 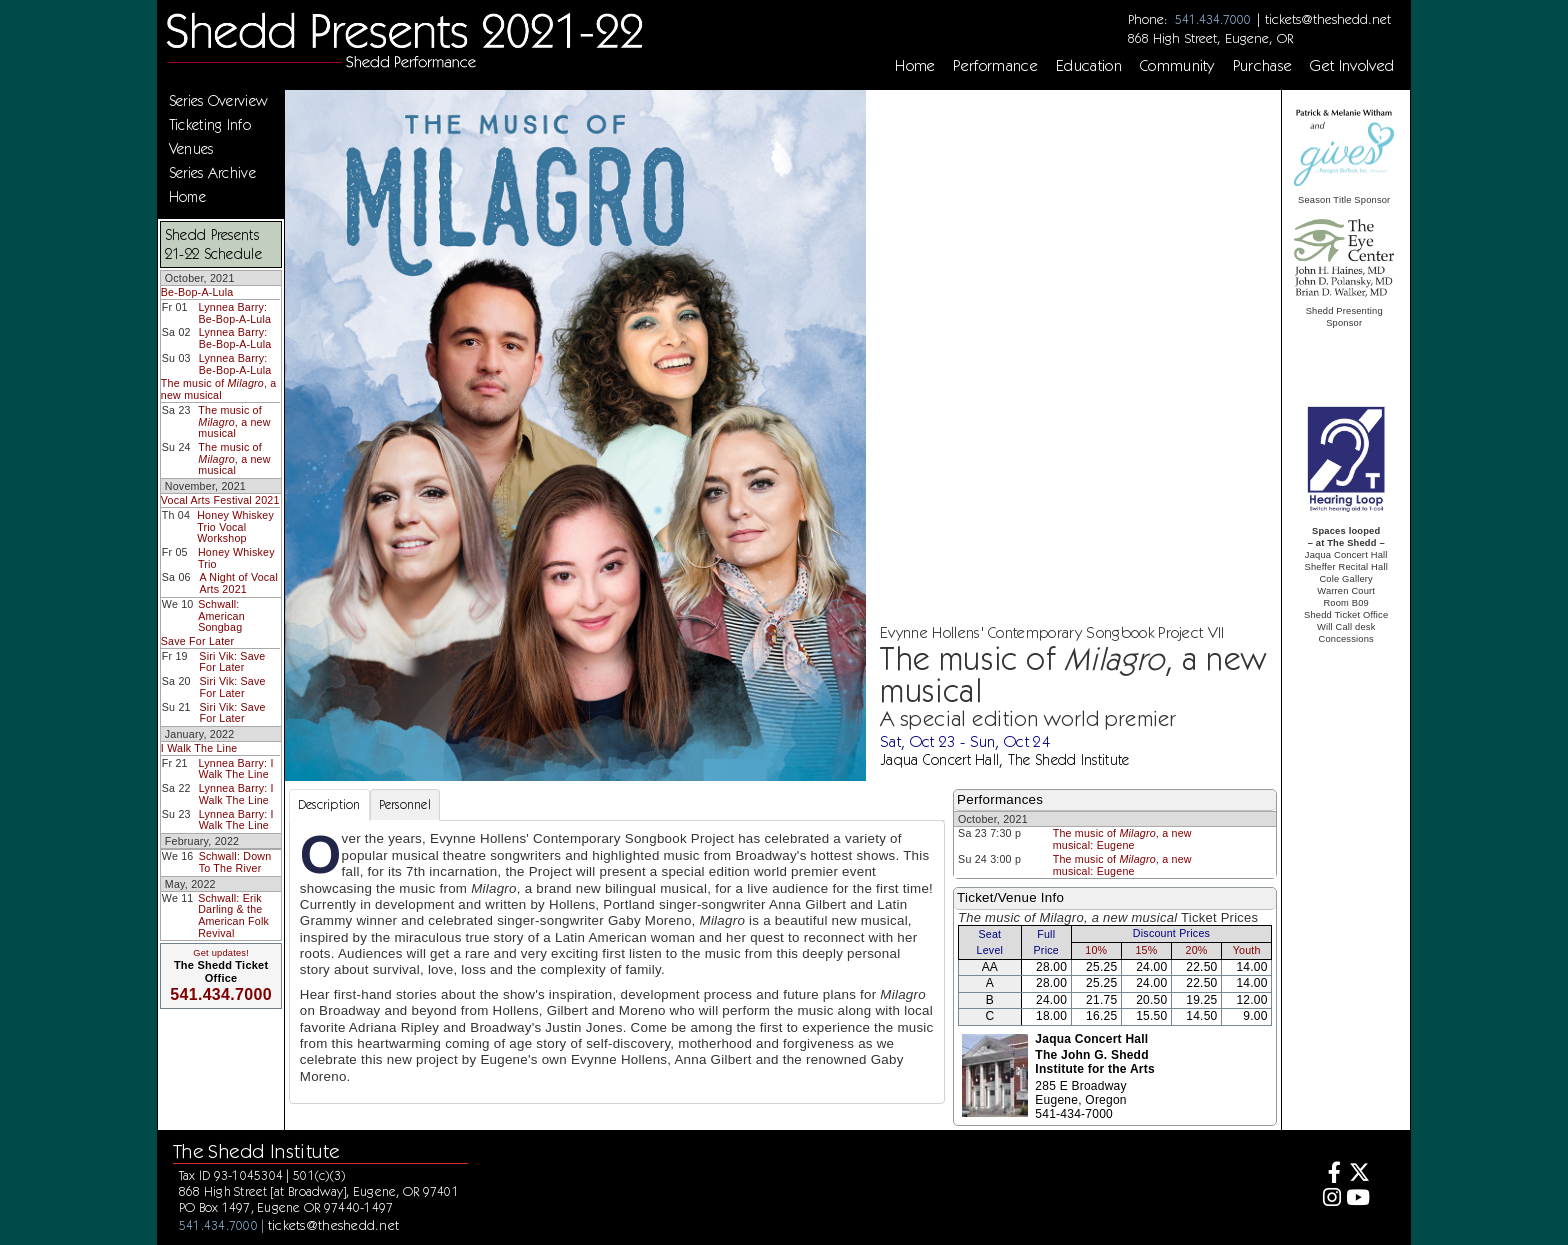 What do you see at coordinates (1358, 1199) in the screenshot?
I see `[Youtube]` at bounding box center [1358, 1199].